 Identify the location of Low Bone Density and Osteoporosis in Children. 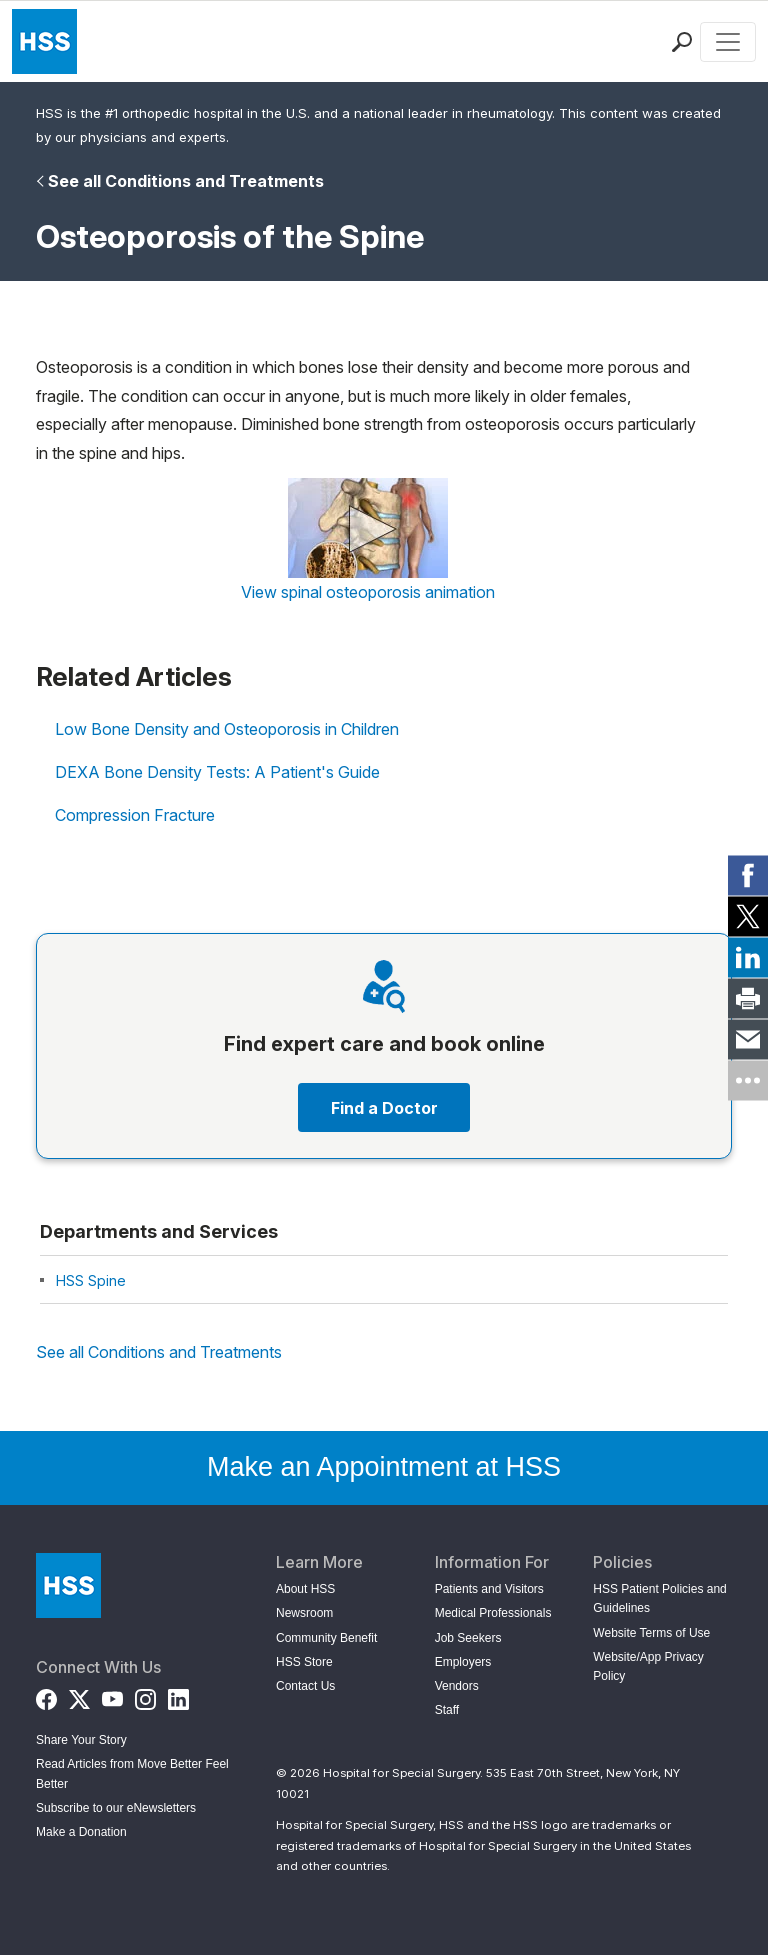
(227, 729).